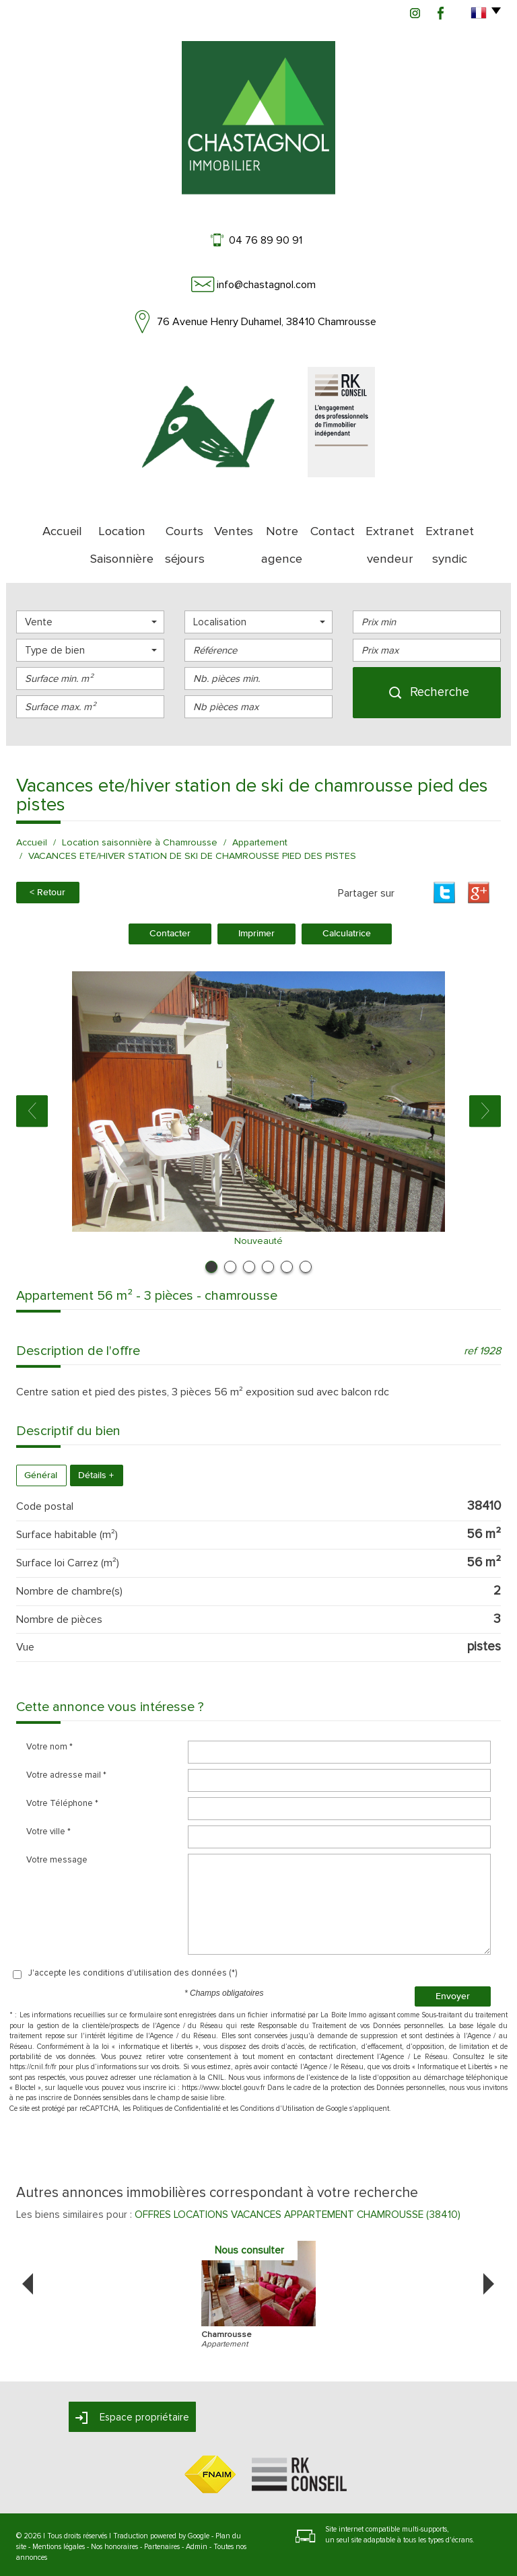  I want to click on Admin, so click(196, 2507).